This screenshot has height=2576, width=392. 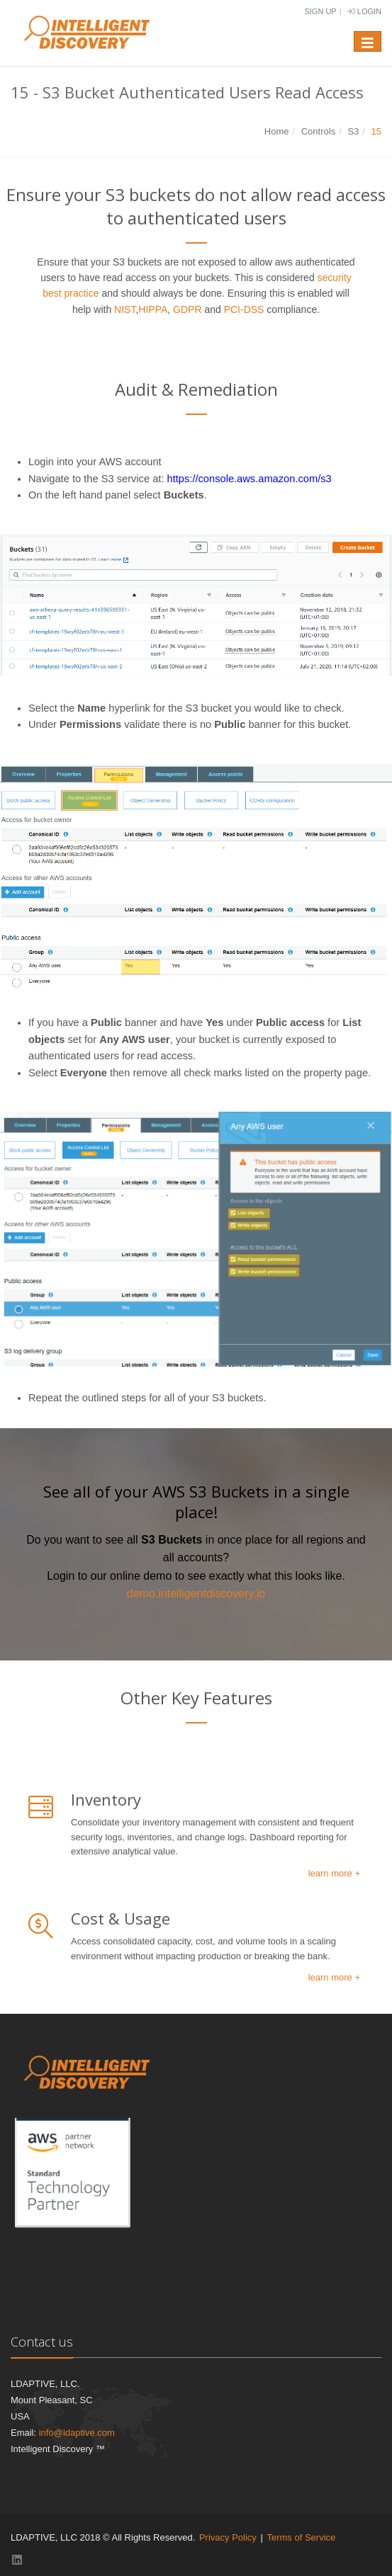 I want to click on Controls, so click(x=318, y=131).